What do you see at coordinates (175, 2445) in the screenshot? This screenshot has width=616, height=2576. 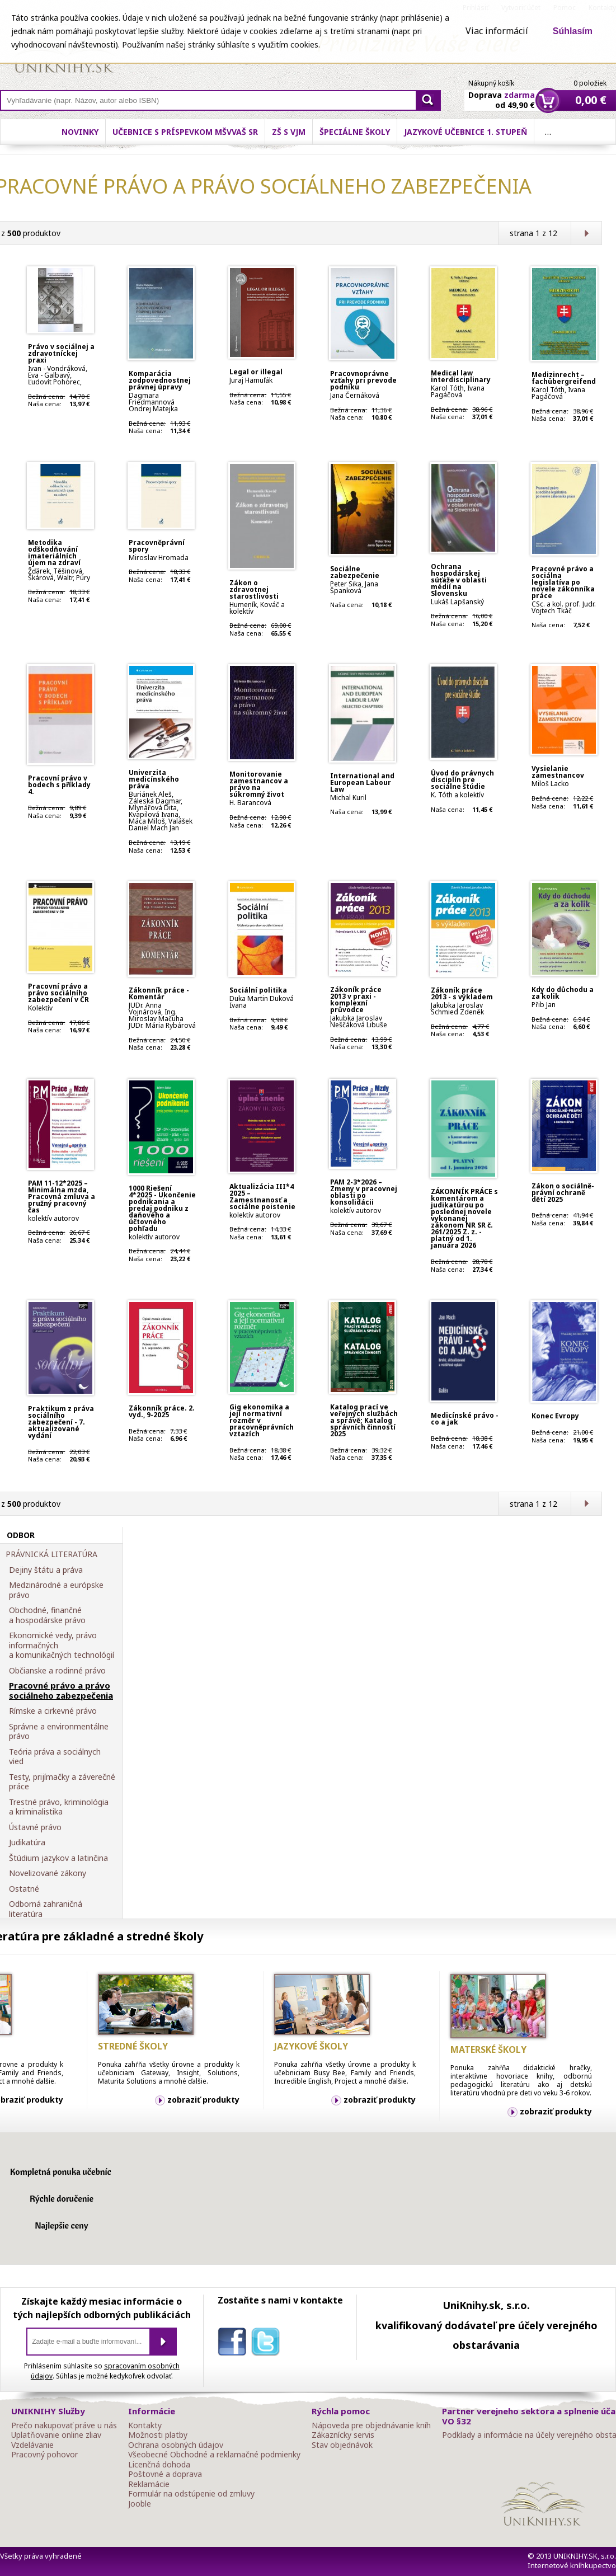 I see `Ochrana osobných údajov` at bounding box center [175, 2445].